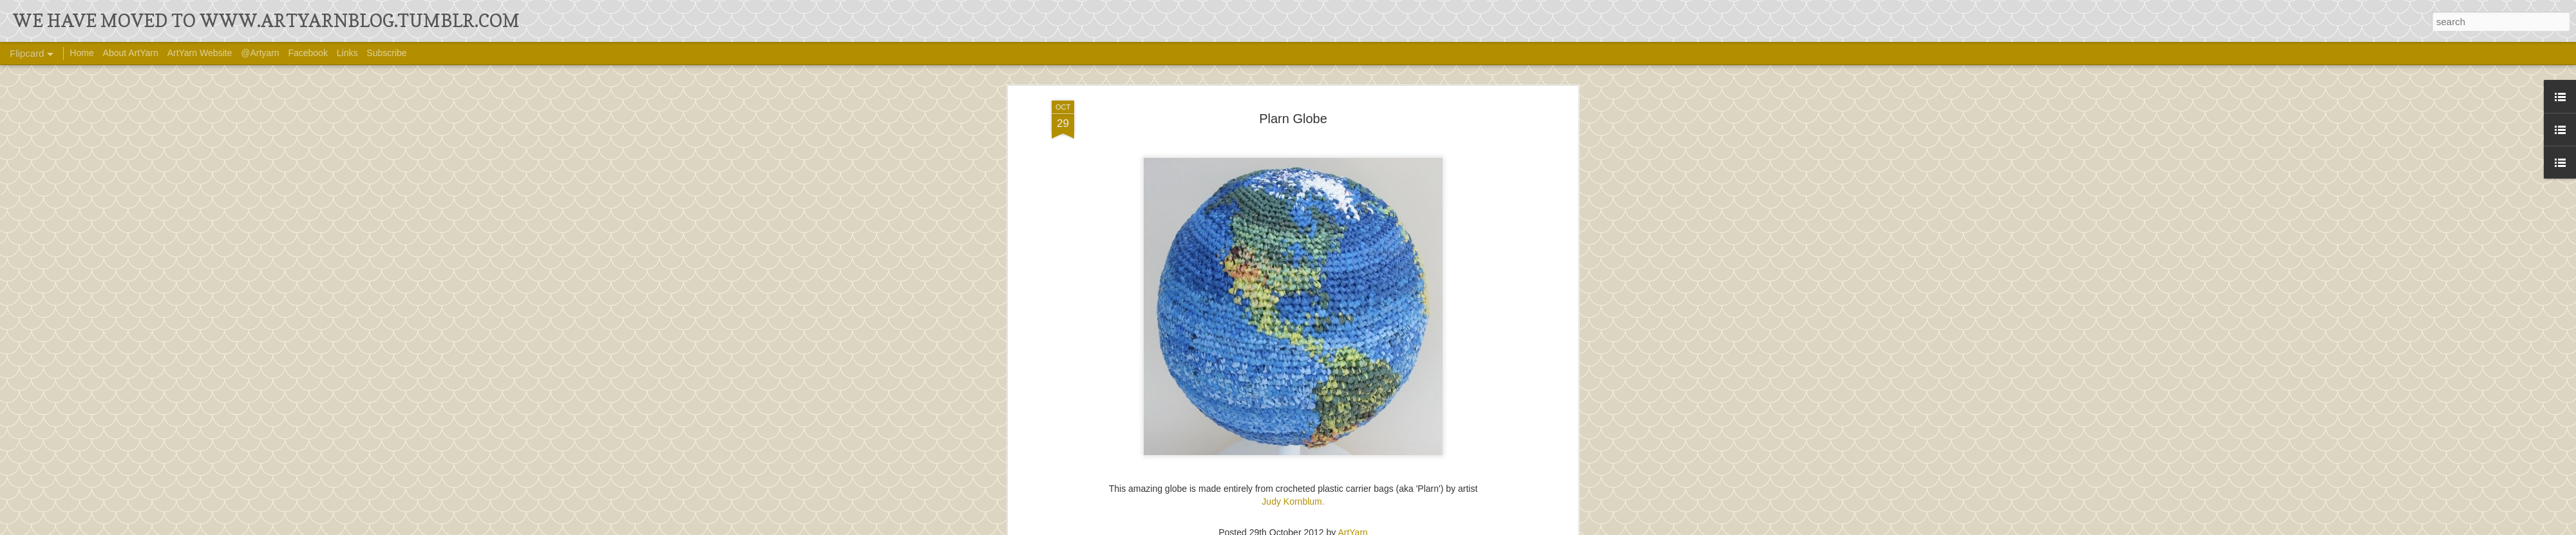  I want to click on ArtYarn Website, so click(199, 53).